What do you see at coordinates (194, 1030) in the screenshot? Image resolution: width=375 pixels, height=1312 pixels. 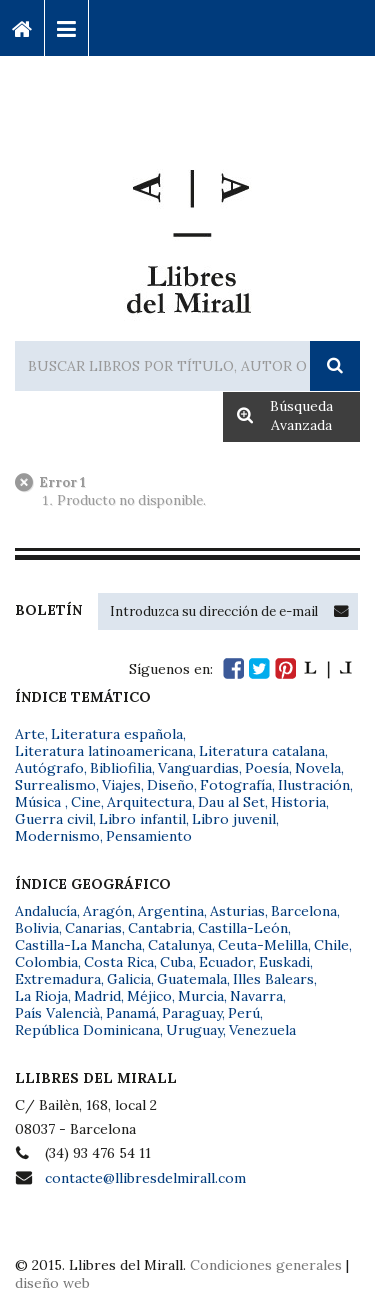 I see `Uruguay` at bounding box center [194, 1030].